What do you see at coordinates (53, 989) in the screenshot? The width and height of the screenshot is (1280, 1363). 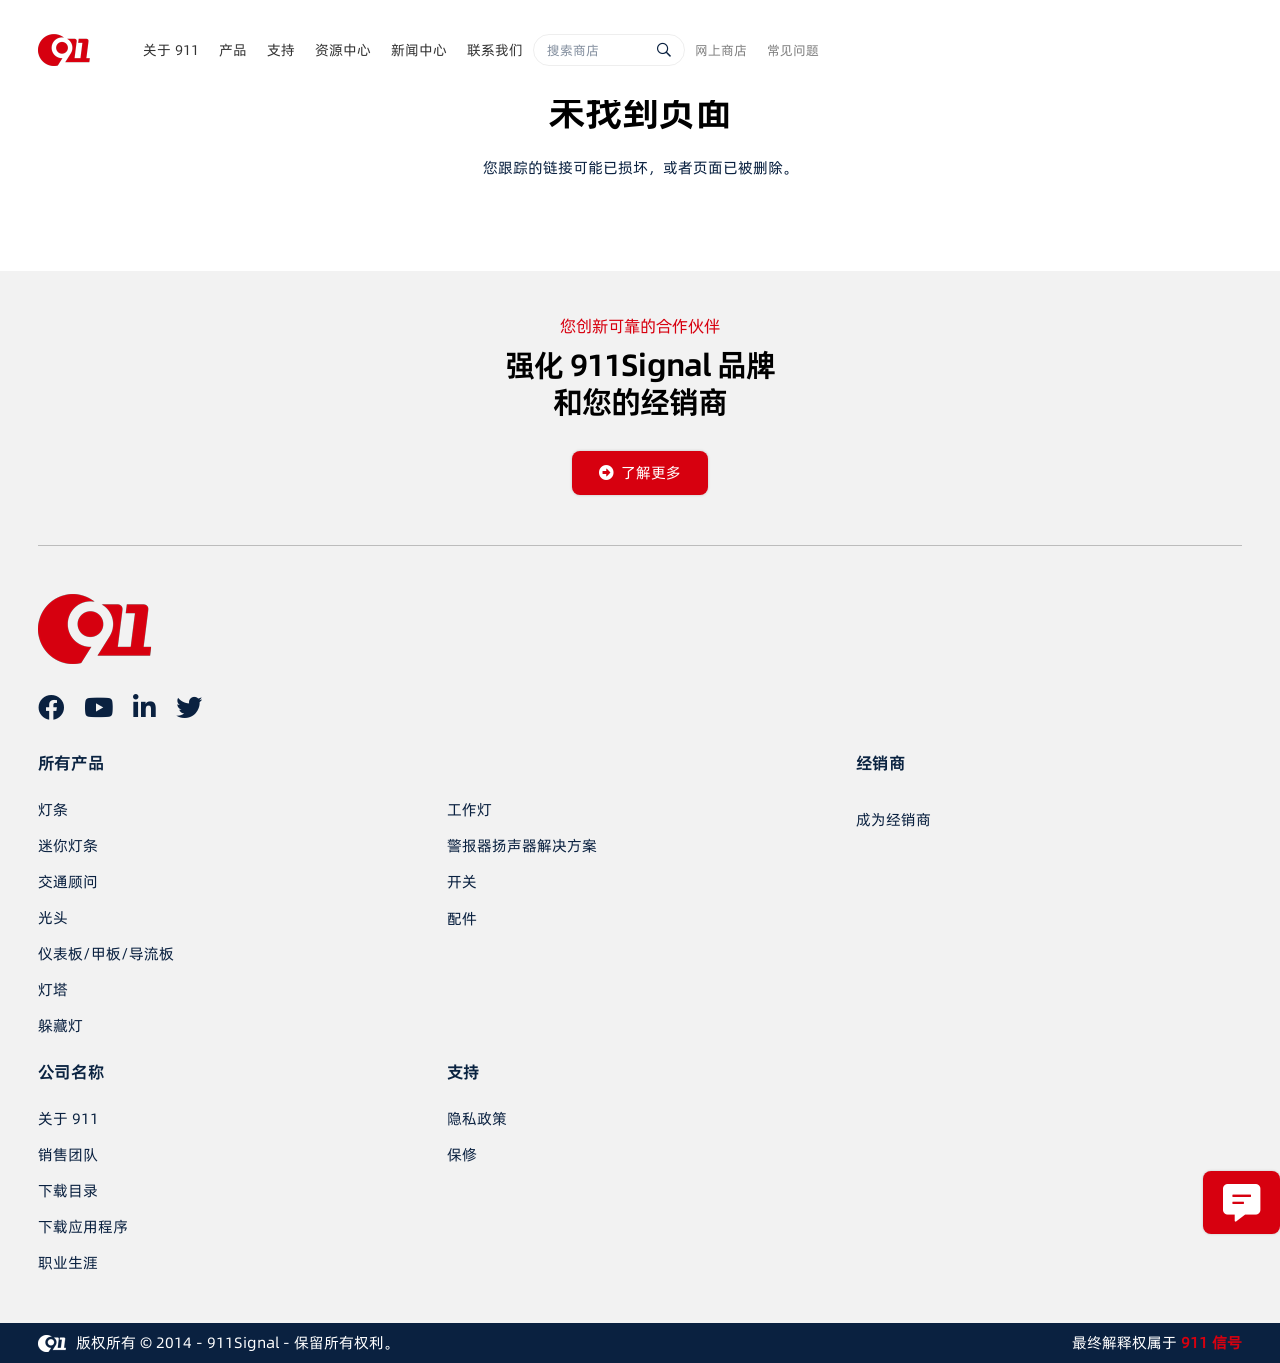 I see `灯塔` at bounding box center [53, 989].